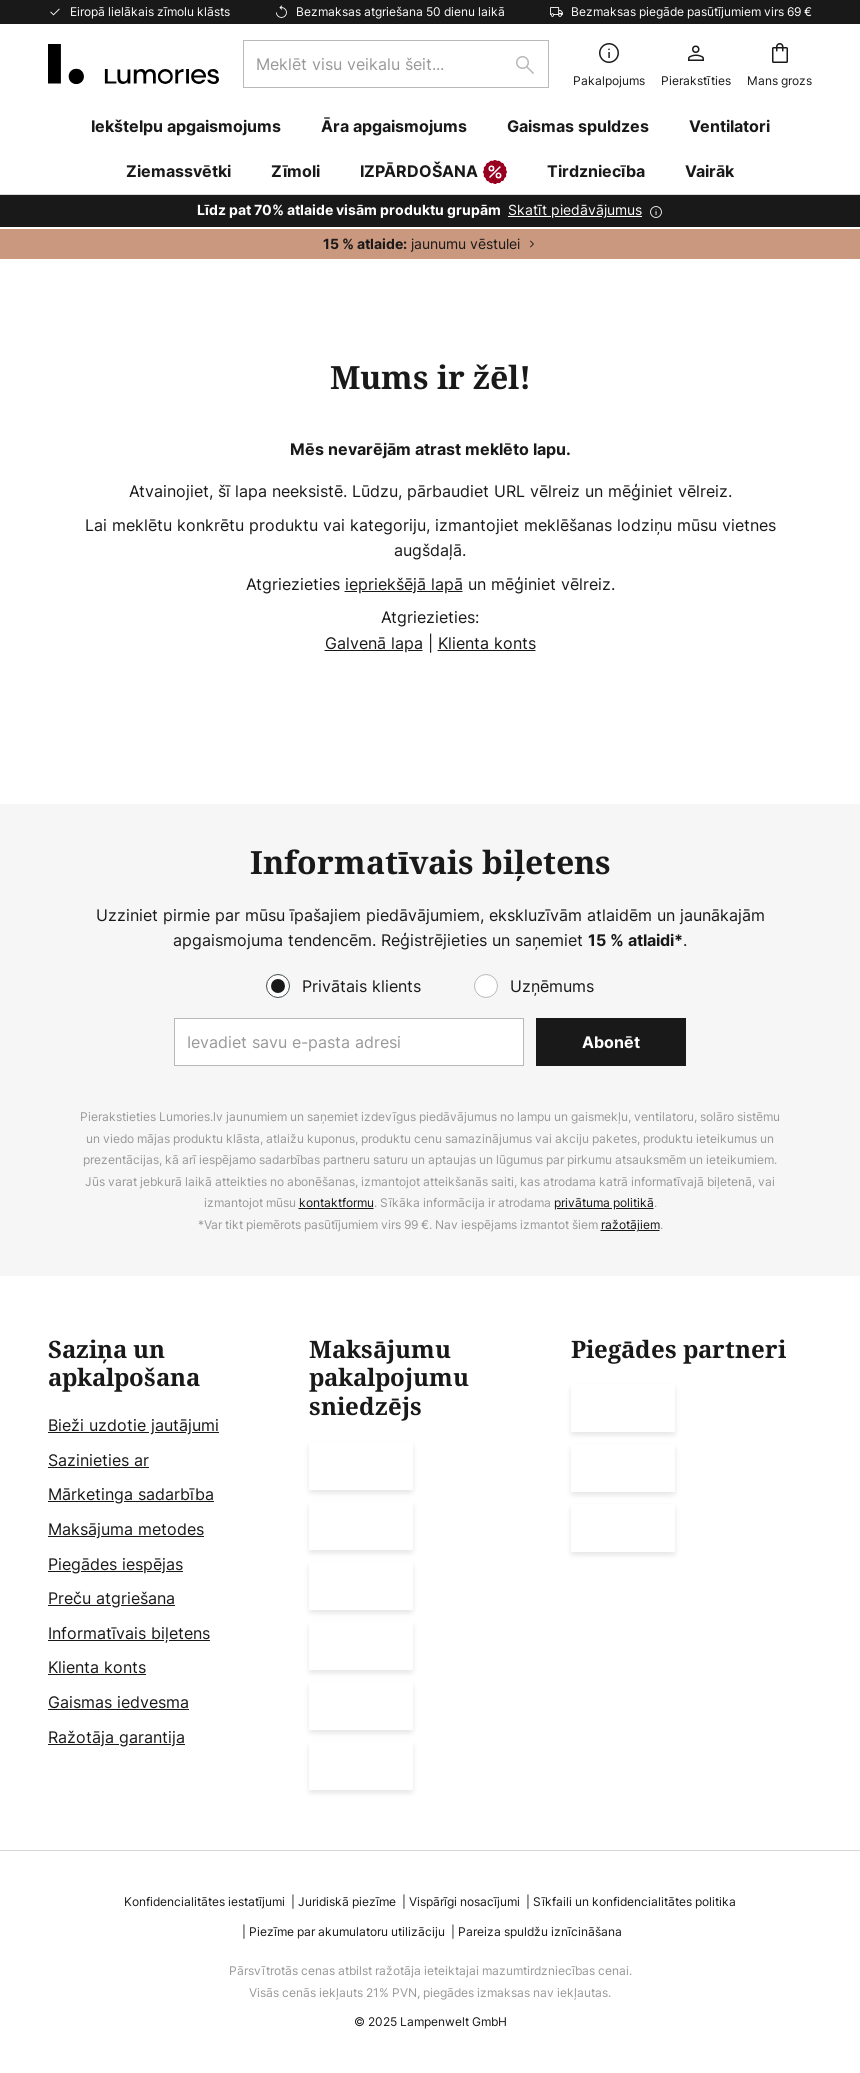 Image resolution: width=860 pixels, height=2073 pixels. I want to click on [combobox], so click(396, 64).